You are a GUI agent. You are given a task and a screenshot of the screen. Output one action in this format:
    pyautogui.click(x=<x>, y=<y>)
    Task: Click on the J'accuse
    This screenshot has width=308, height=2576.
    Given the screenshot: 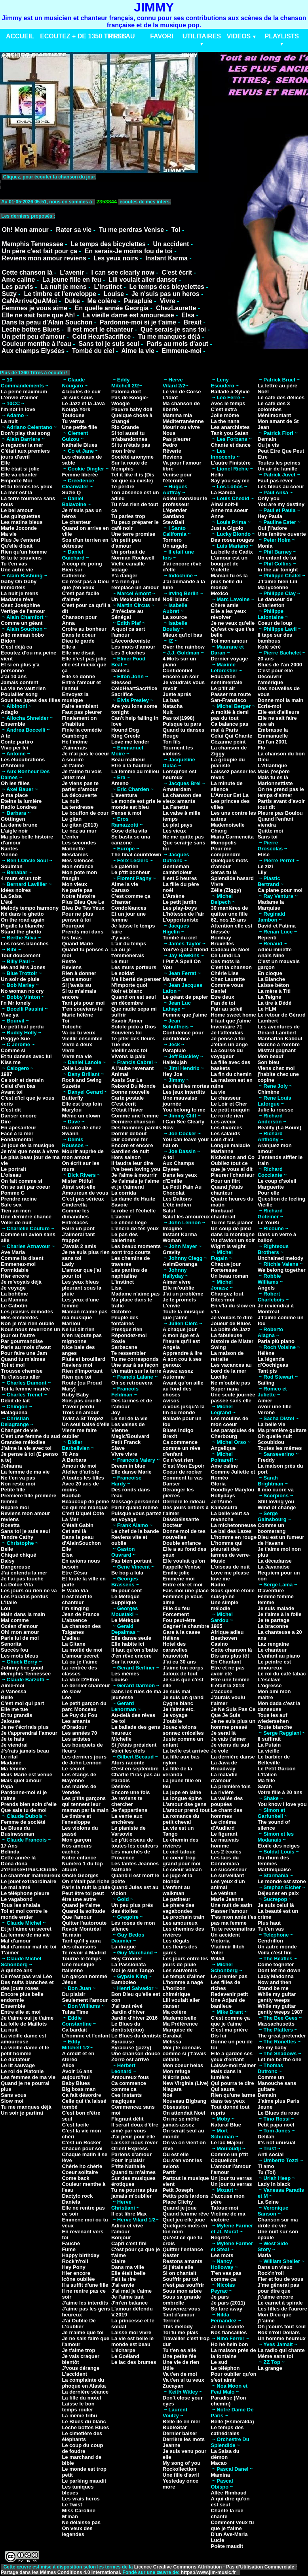 What is the action you would take?
    pyautogui.click(x=221, y=1691)
    